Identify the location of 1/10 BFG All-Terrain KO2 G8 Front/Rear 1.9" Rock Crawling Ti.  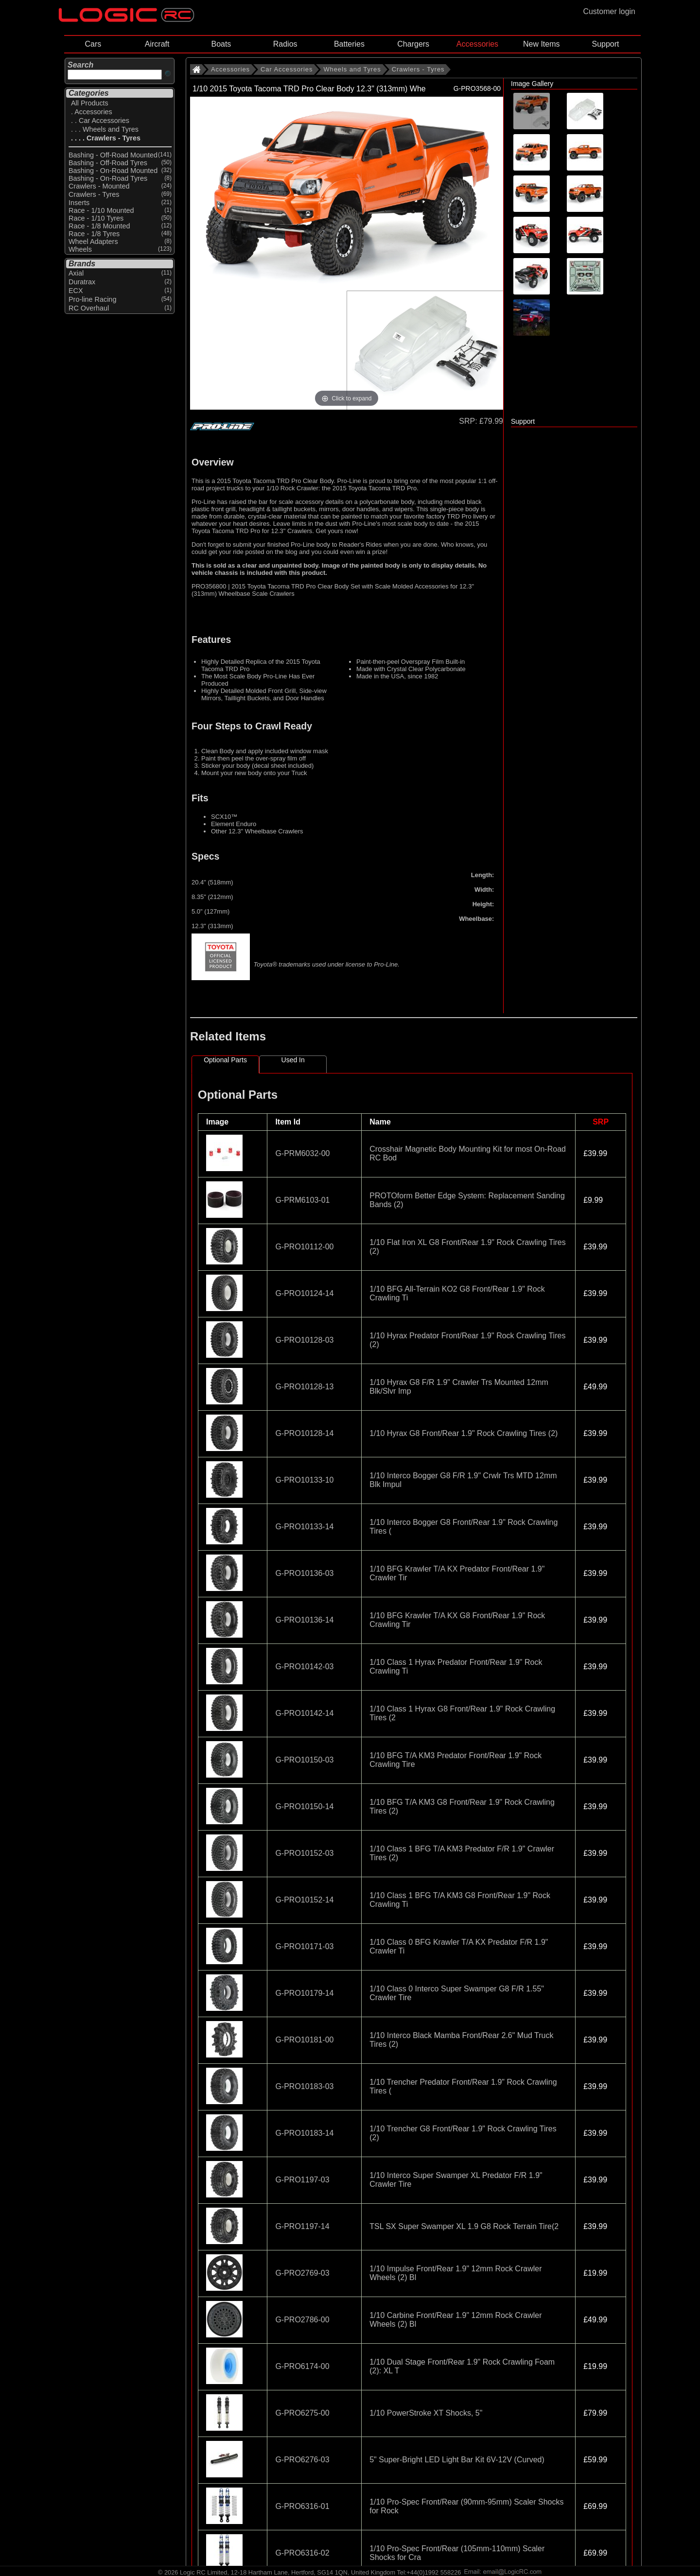
(456, 1293).